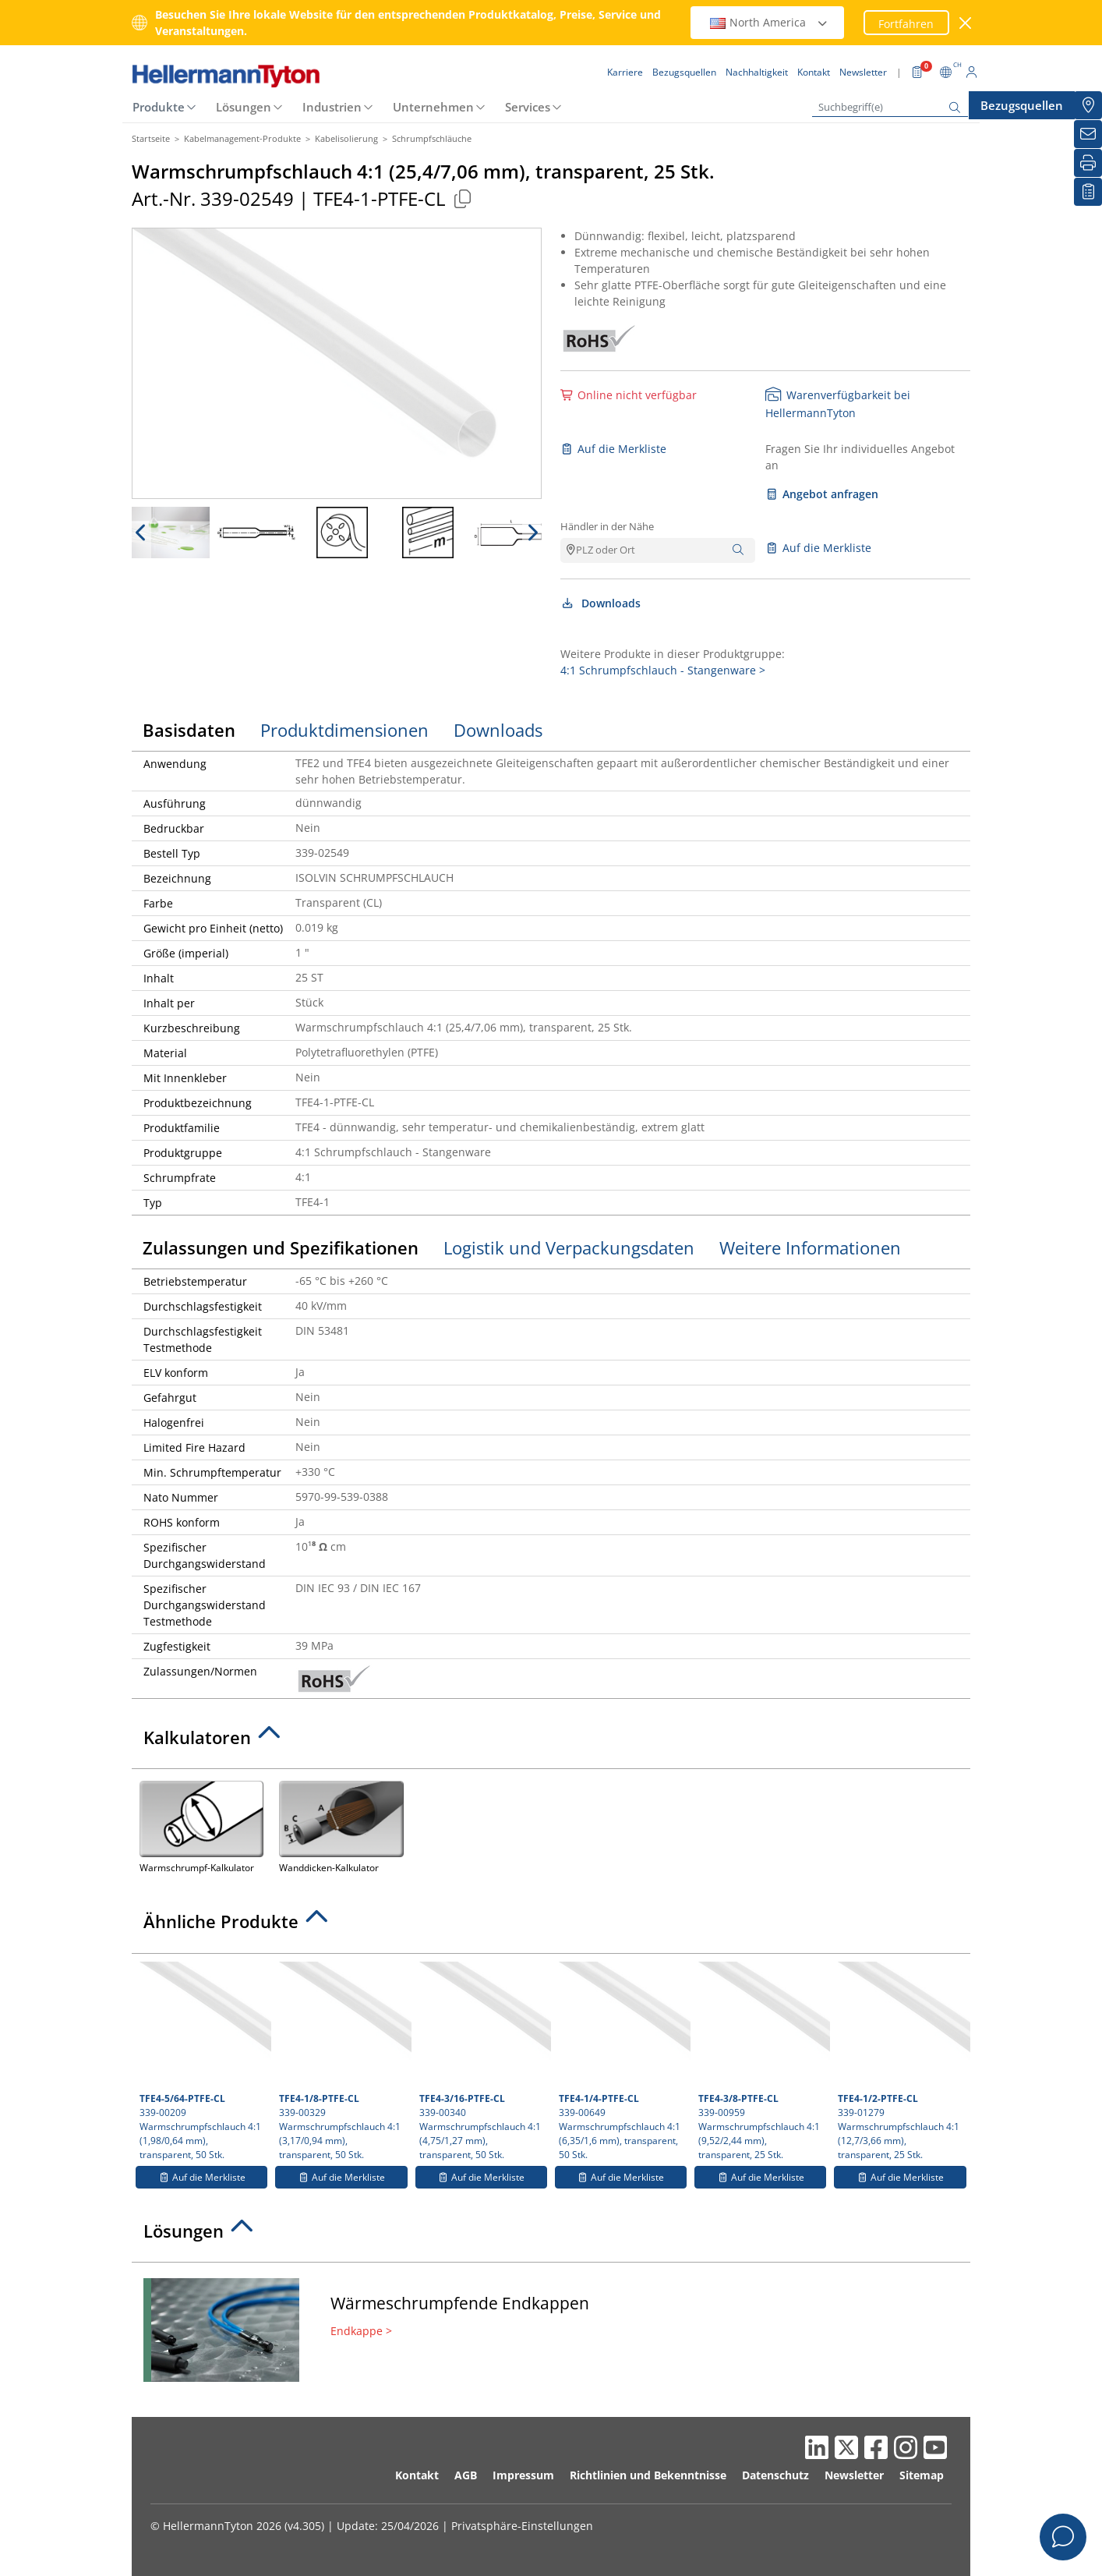 The image size is (1102, 2576). What do you see at coordinates (775, 2475) in the screenshot?
I see `Datenschutz` at bounding box center [775, 2475].